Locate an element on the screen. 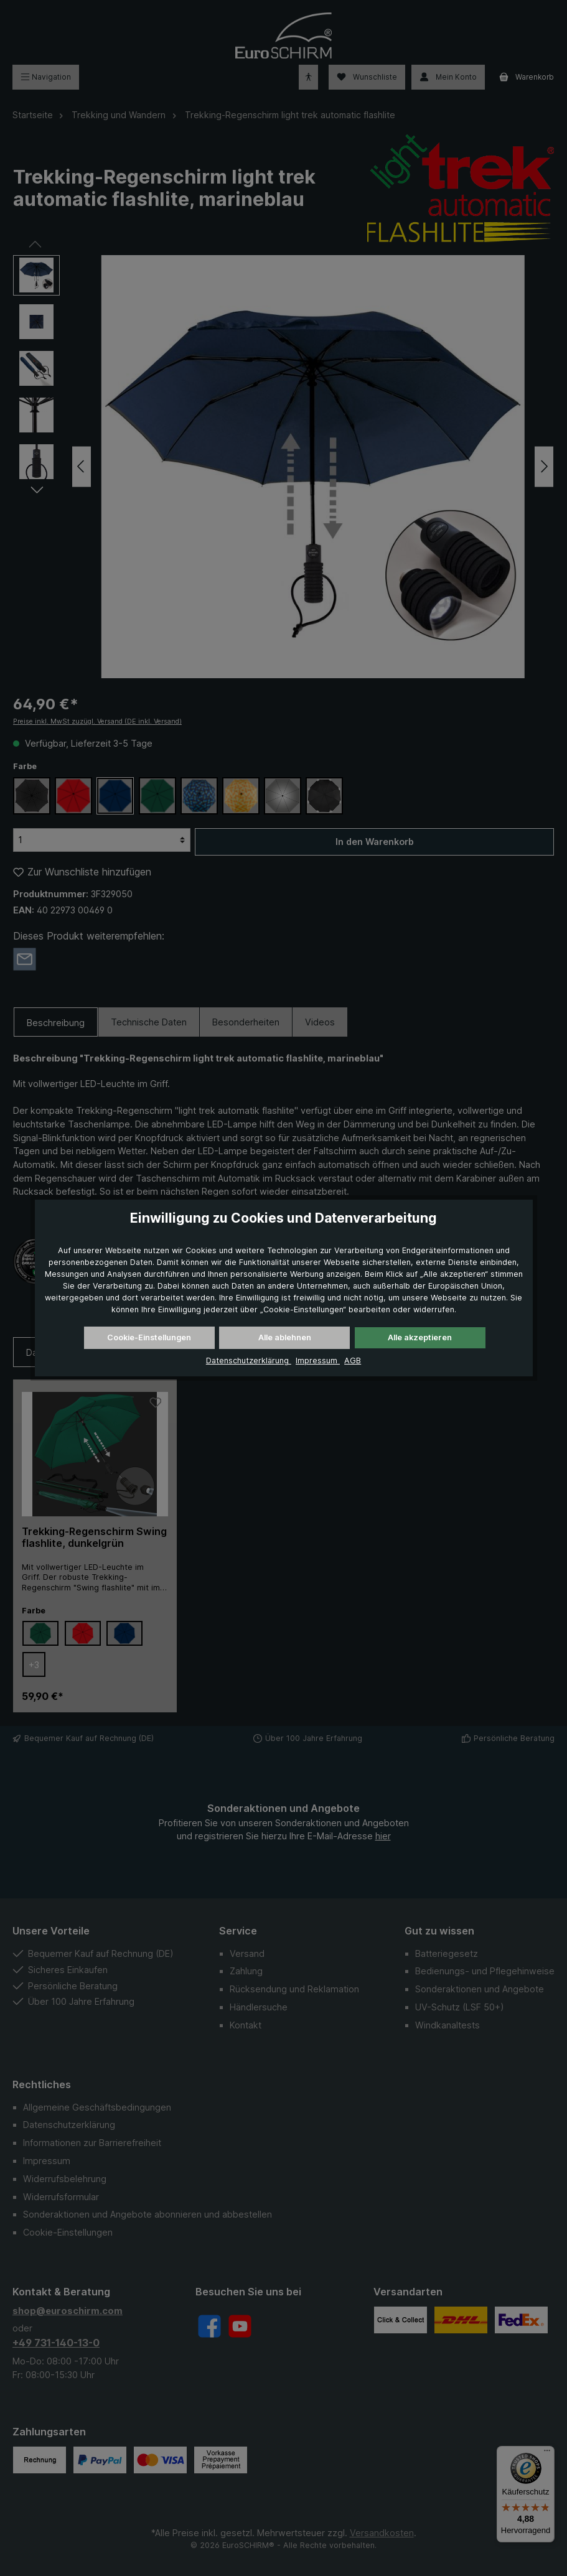 The width and height of the screenshot is (567, 2576). Cookie-Einstellungen is located at coordinates (149, 1337).